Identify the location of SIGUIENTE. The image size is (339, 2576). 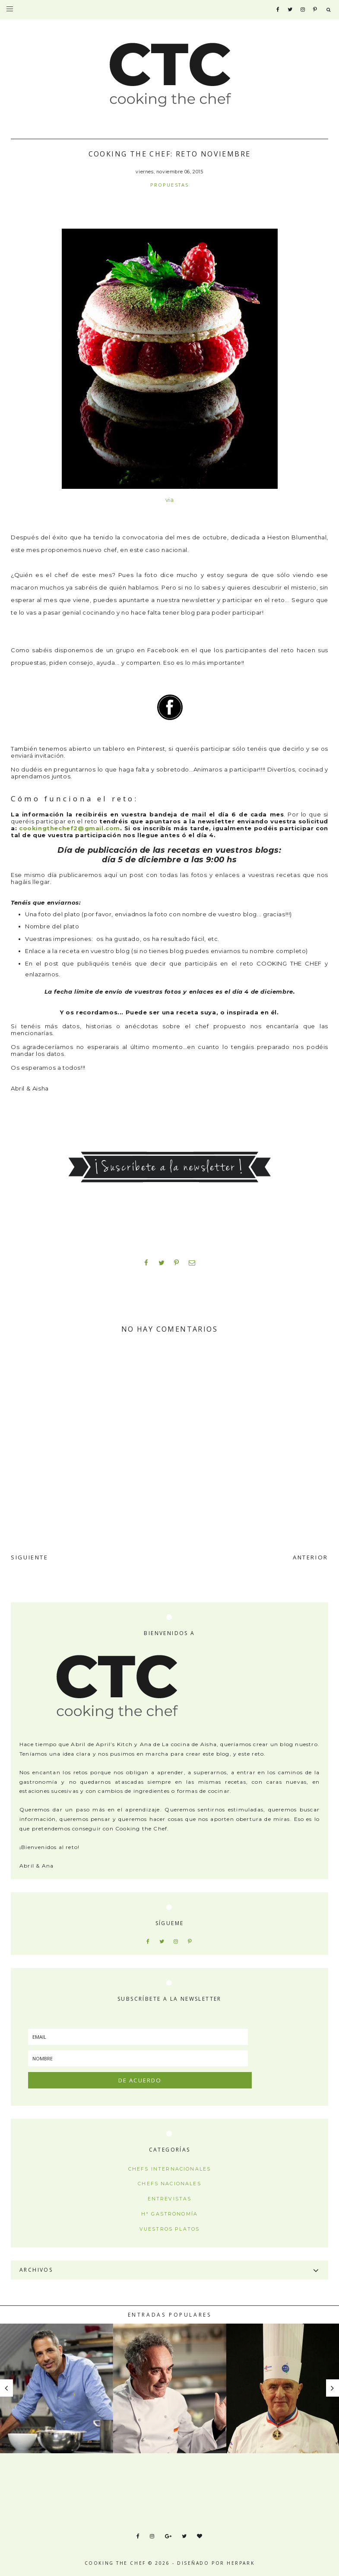
(29, 1557).